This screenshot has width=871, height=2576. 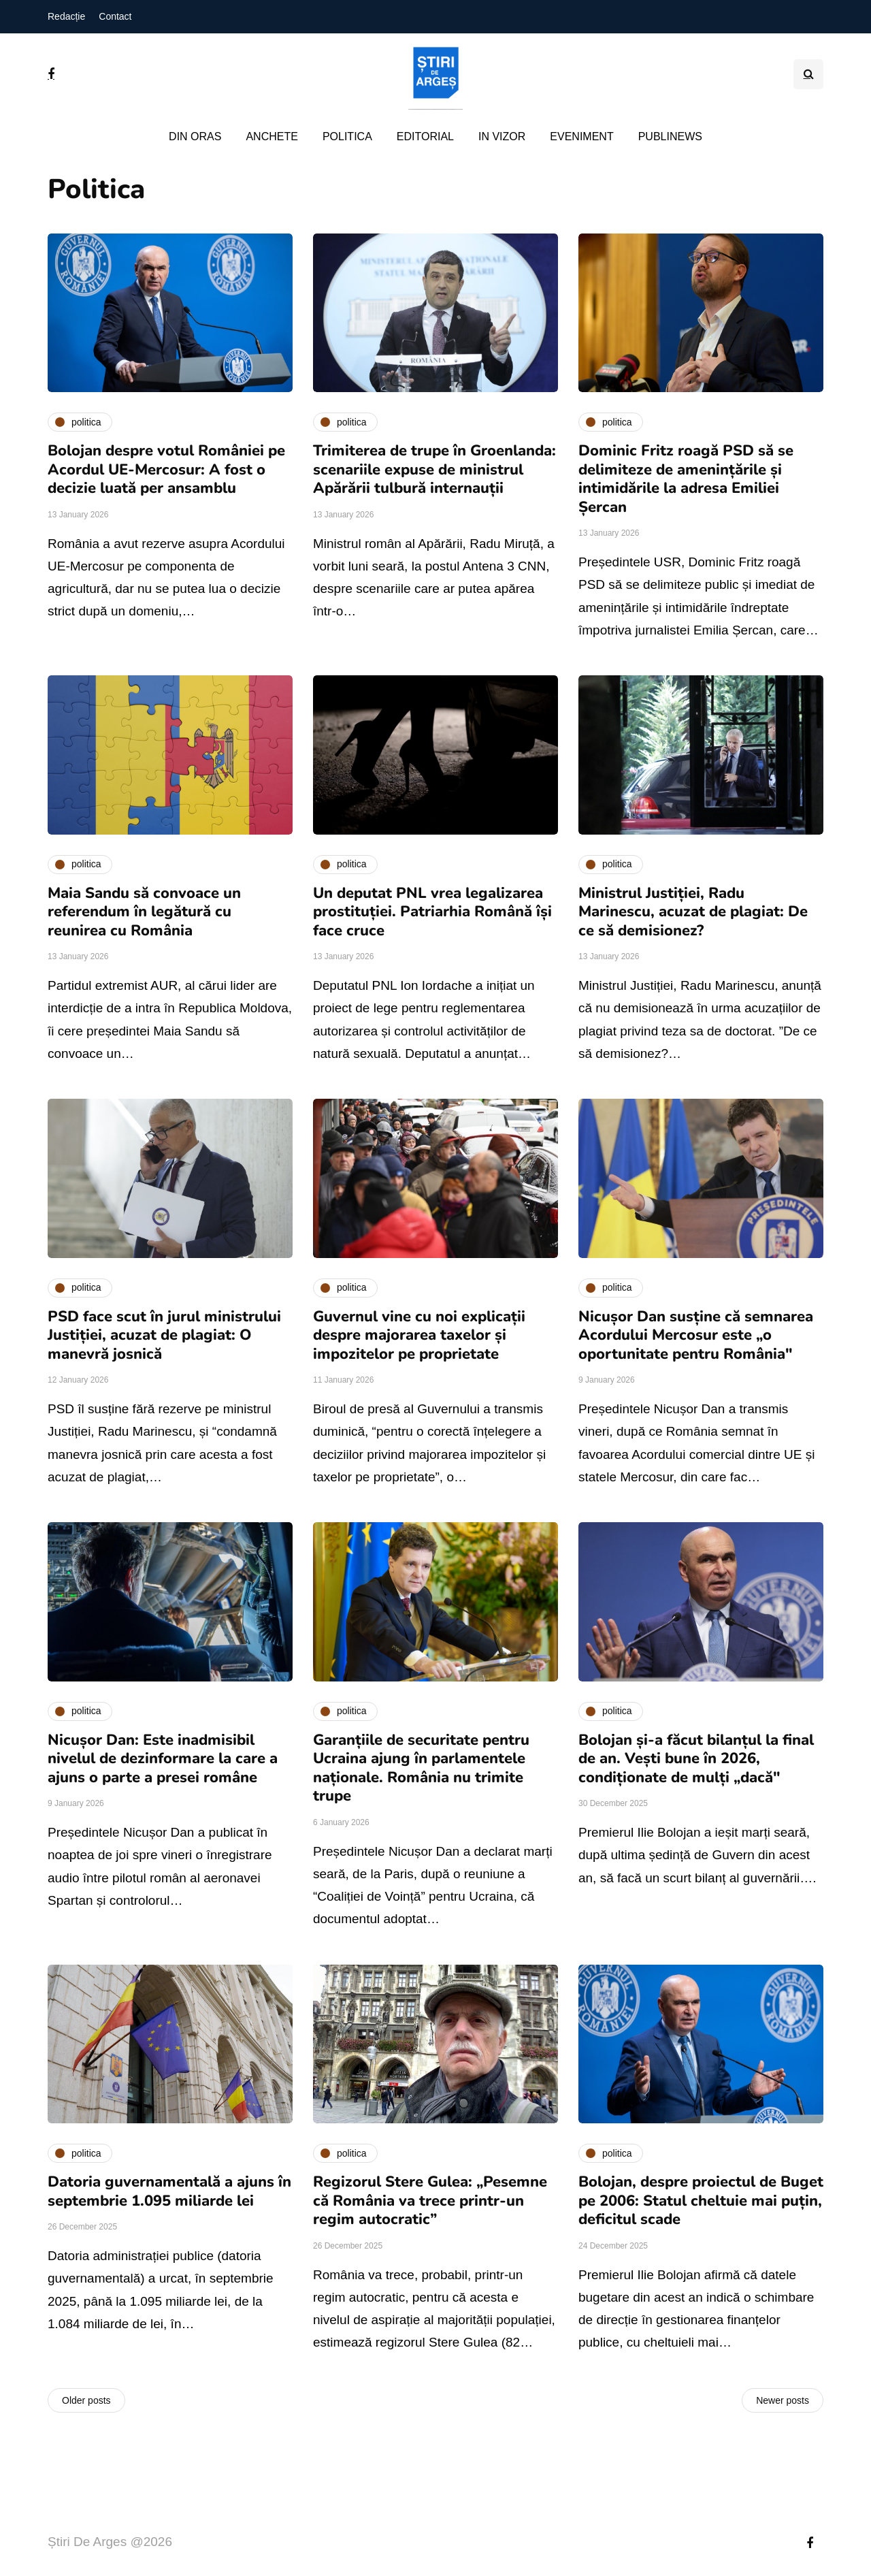 I want to click on Editorial, so click(x=425, y=136).